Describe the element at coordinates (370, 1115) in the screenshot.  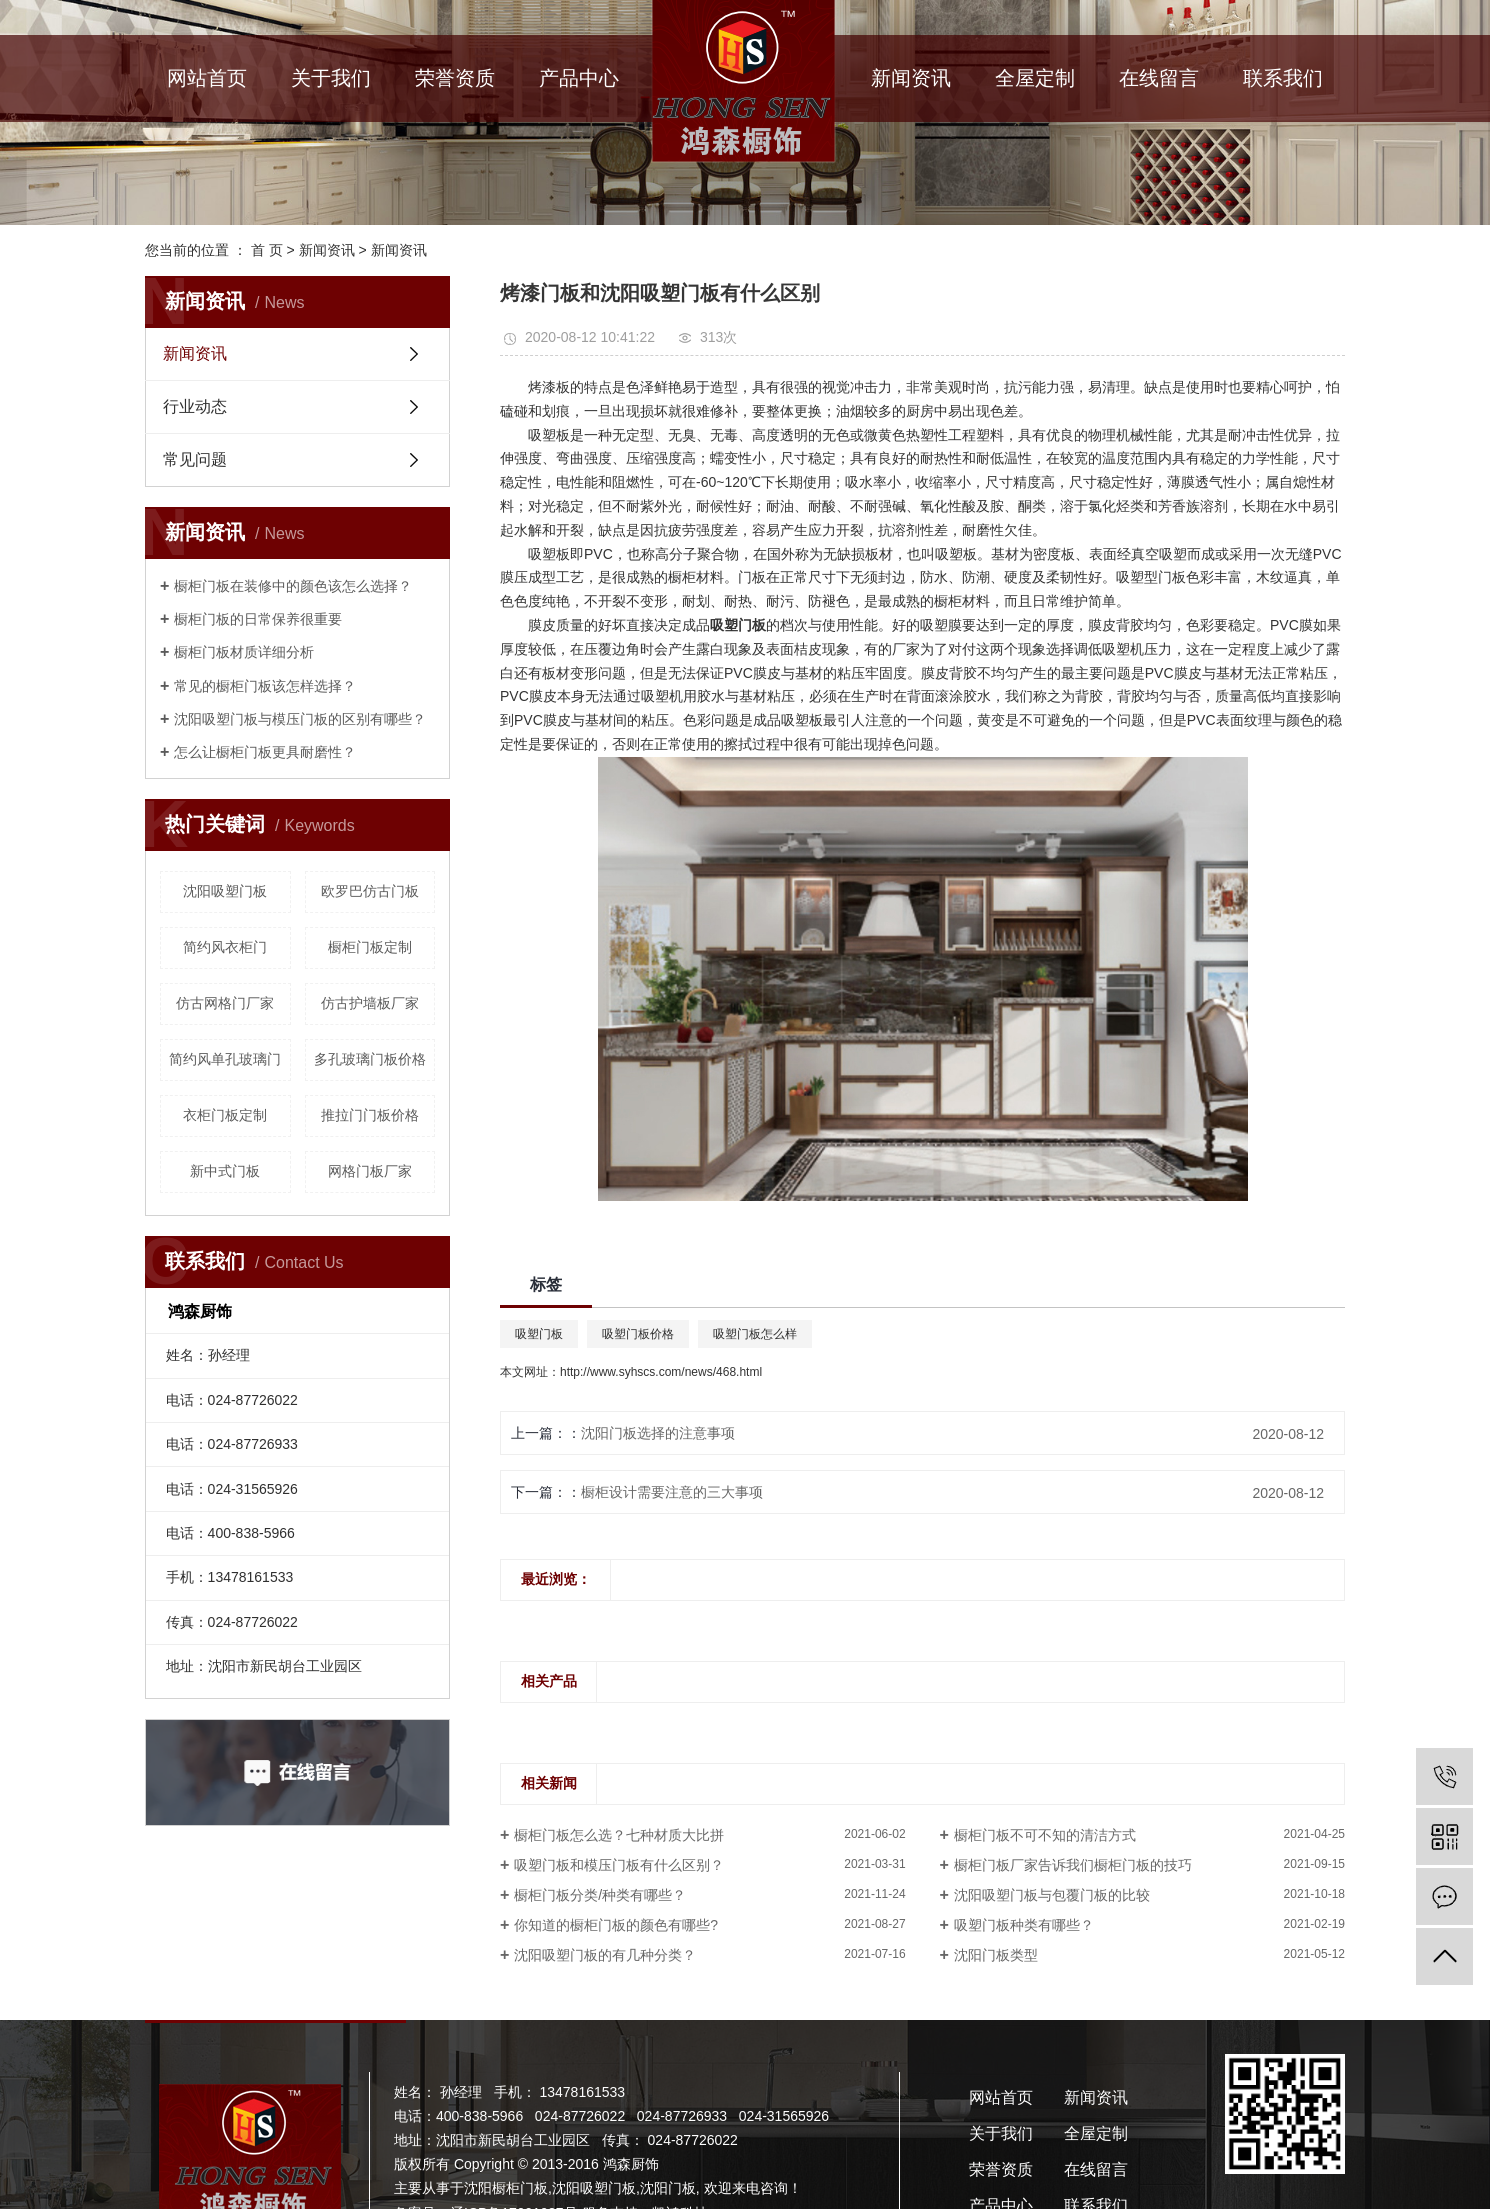
I see `推拉门门板价格` at that location.